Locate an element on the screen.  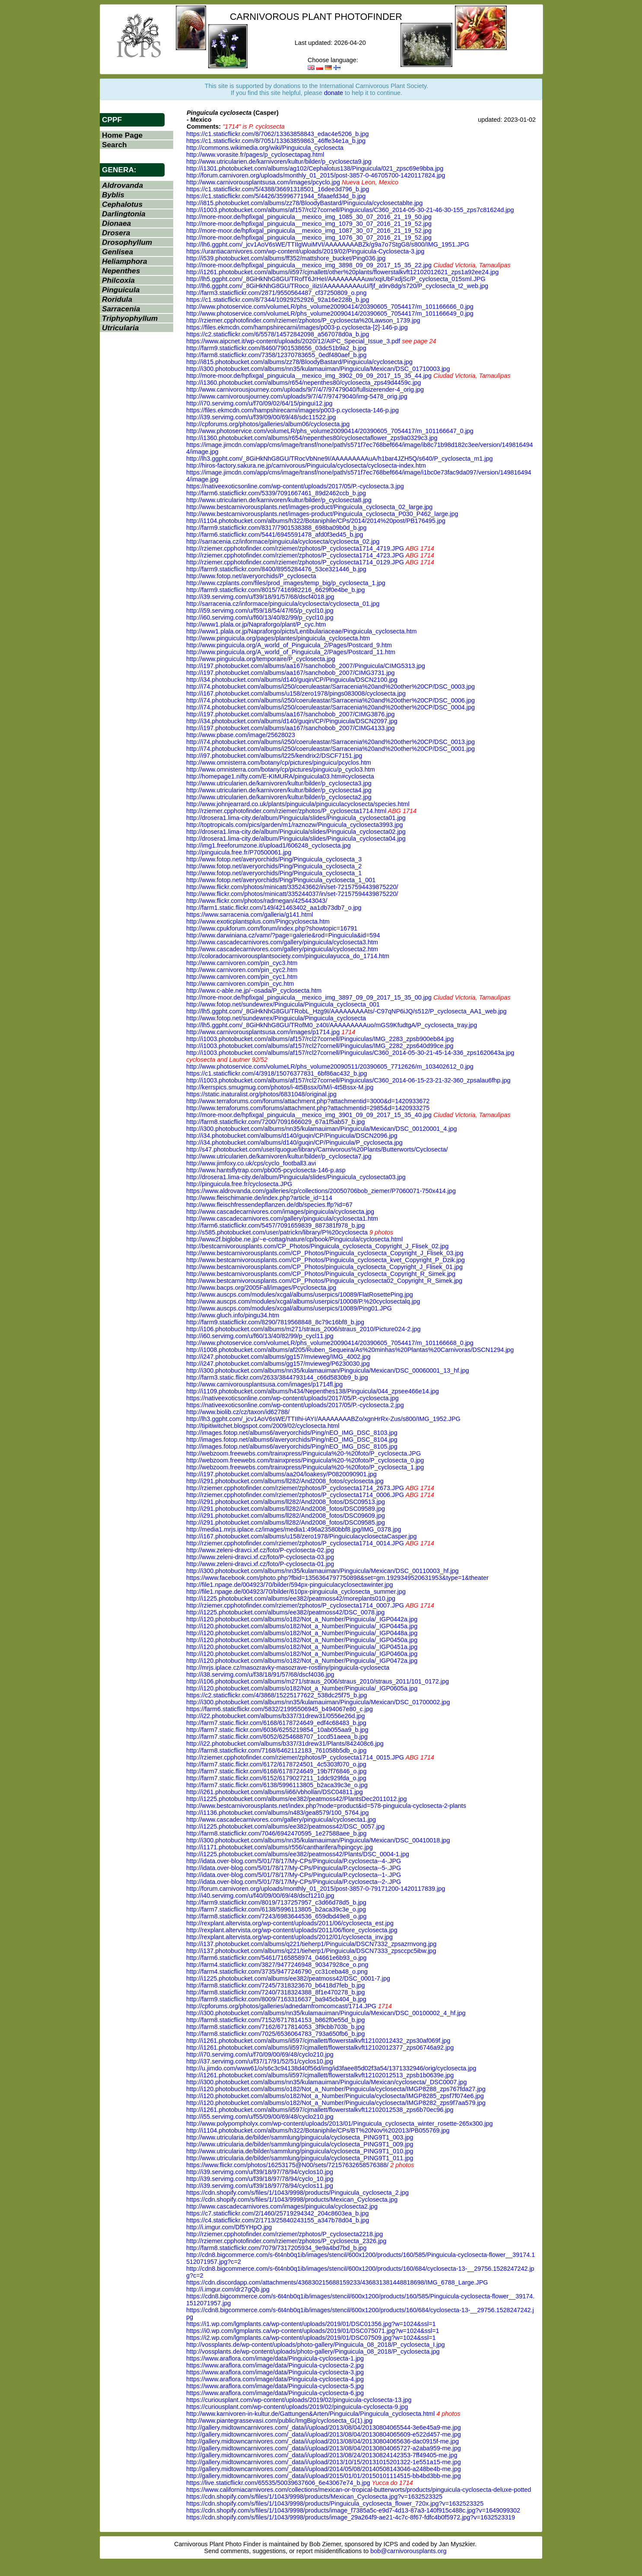
http://i70.servimg.com/u/f70/09/02/64/15/pingui12.jpg is located at coordinates (259, 403).